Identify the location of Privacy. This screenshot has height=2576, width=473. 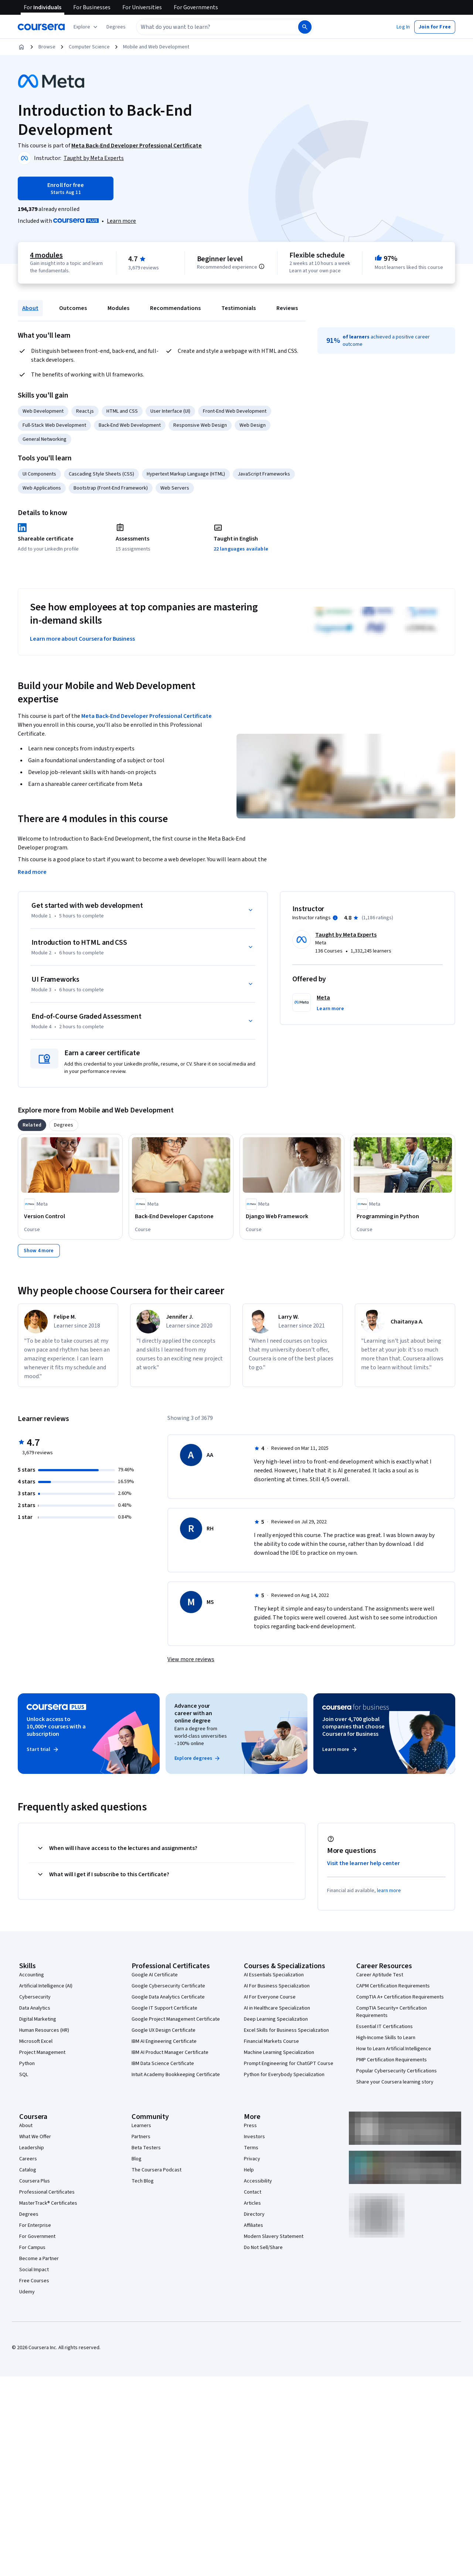
(252, 2159).